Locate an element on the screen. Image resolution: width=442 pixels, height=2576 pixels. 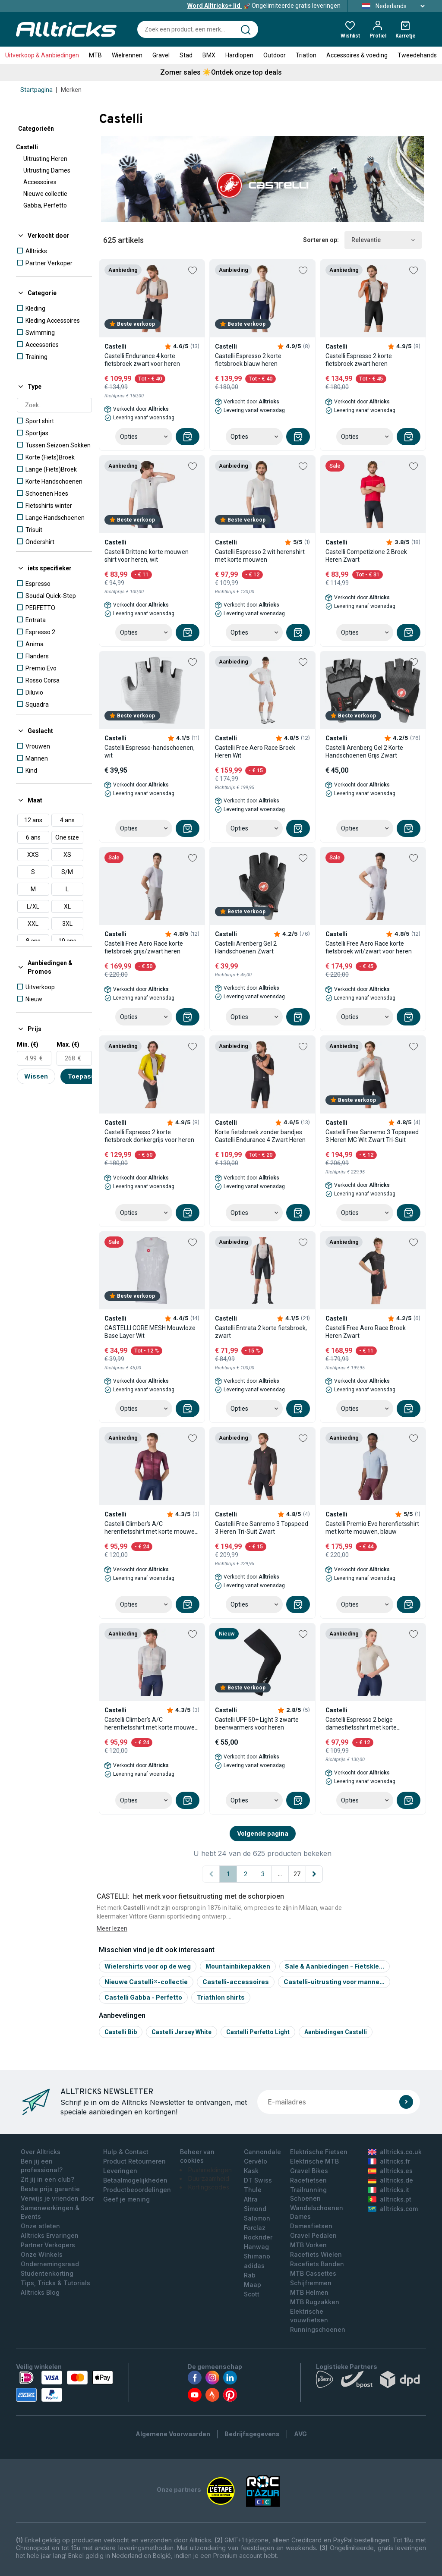
Racefiets Banden is located at coordinates (317, 2264).